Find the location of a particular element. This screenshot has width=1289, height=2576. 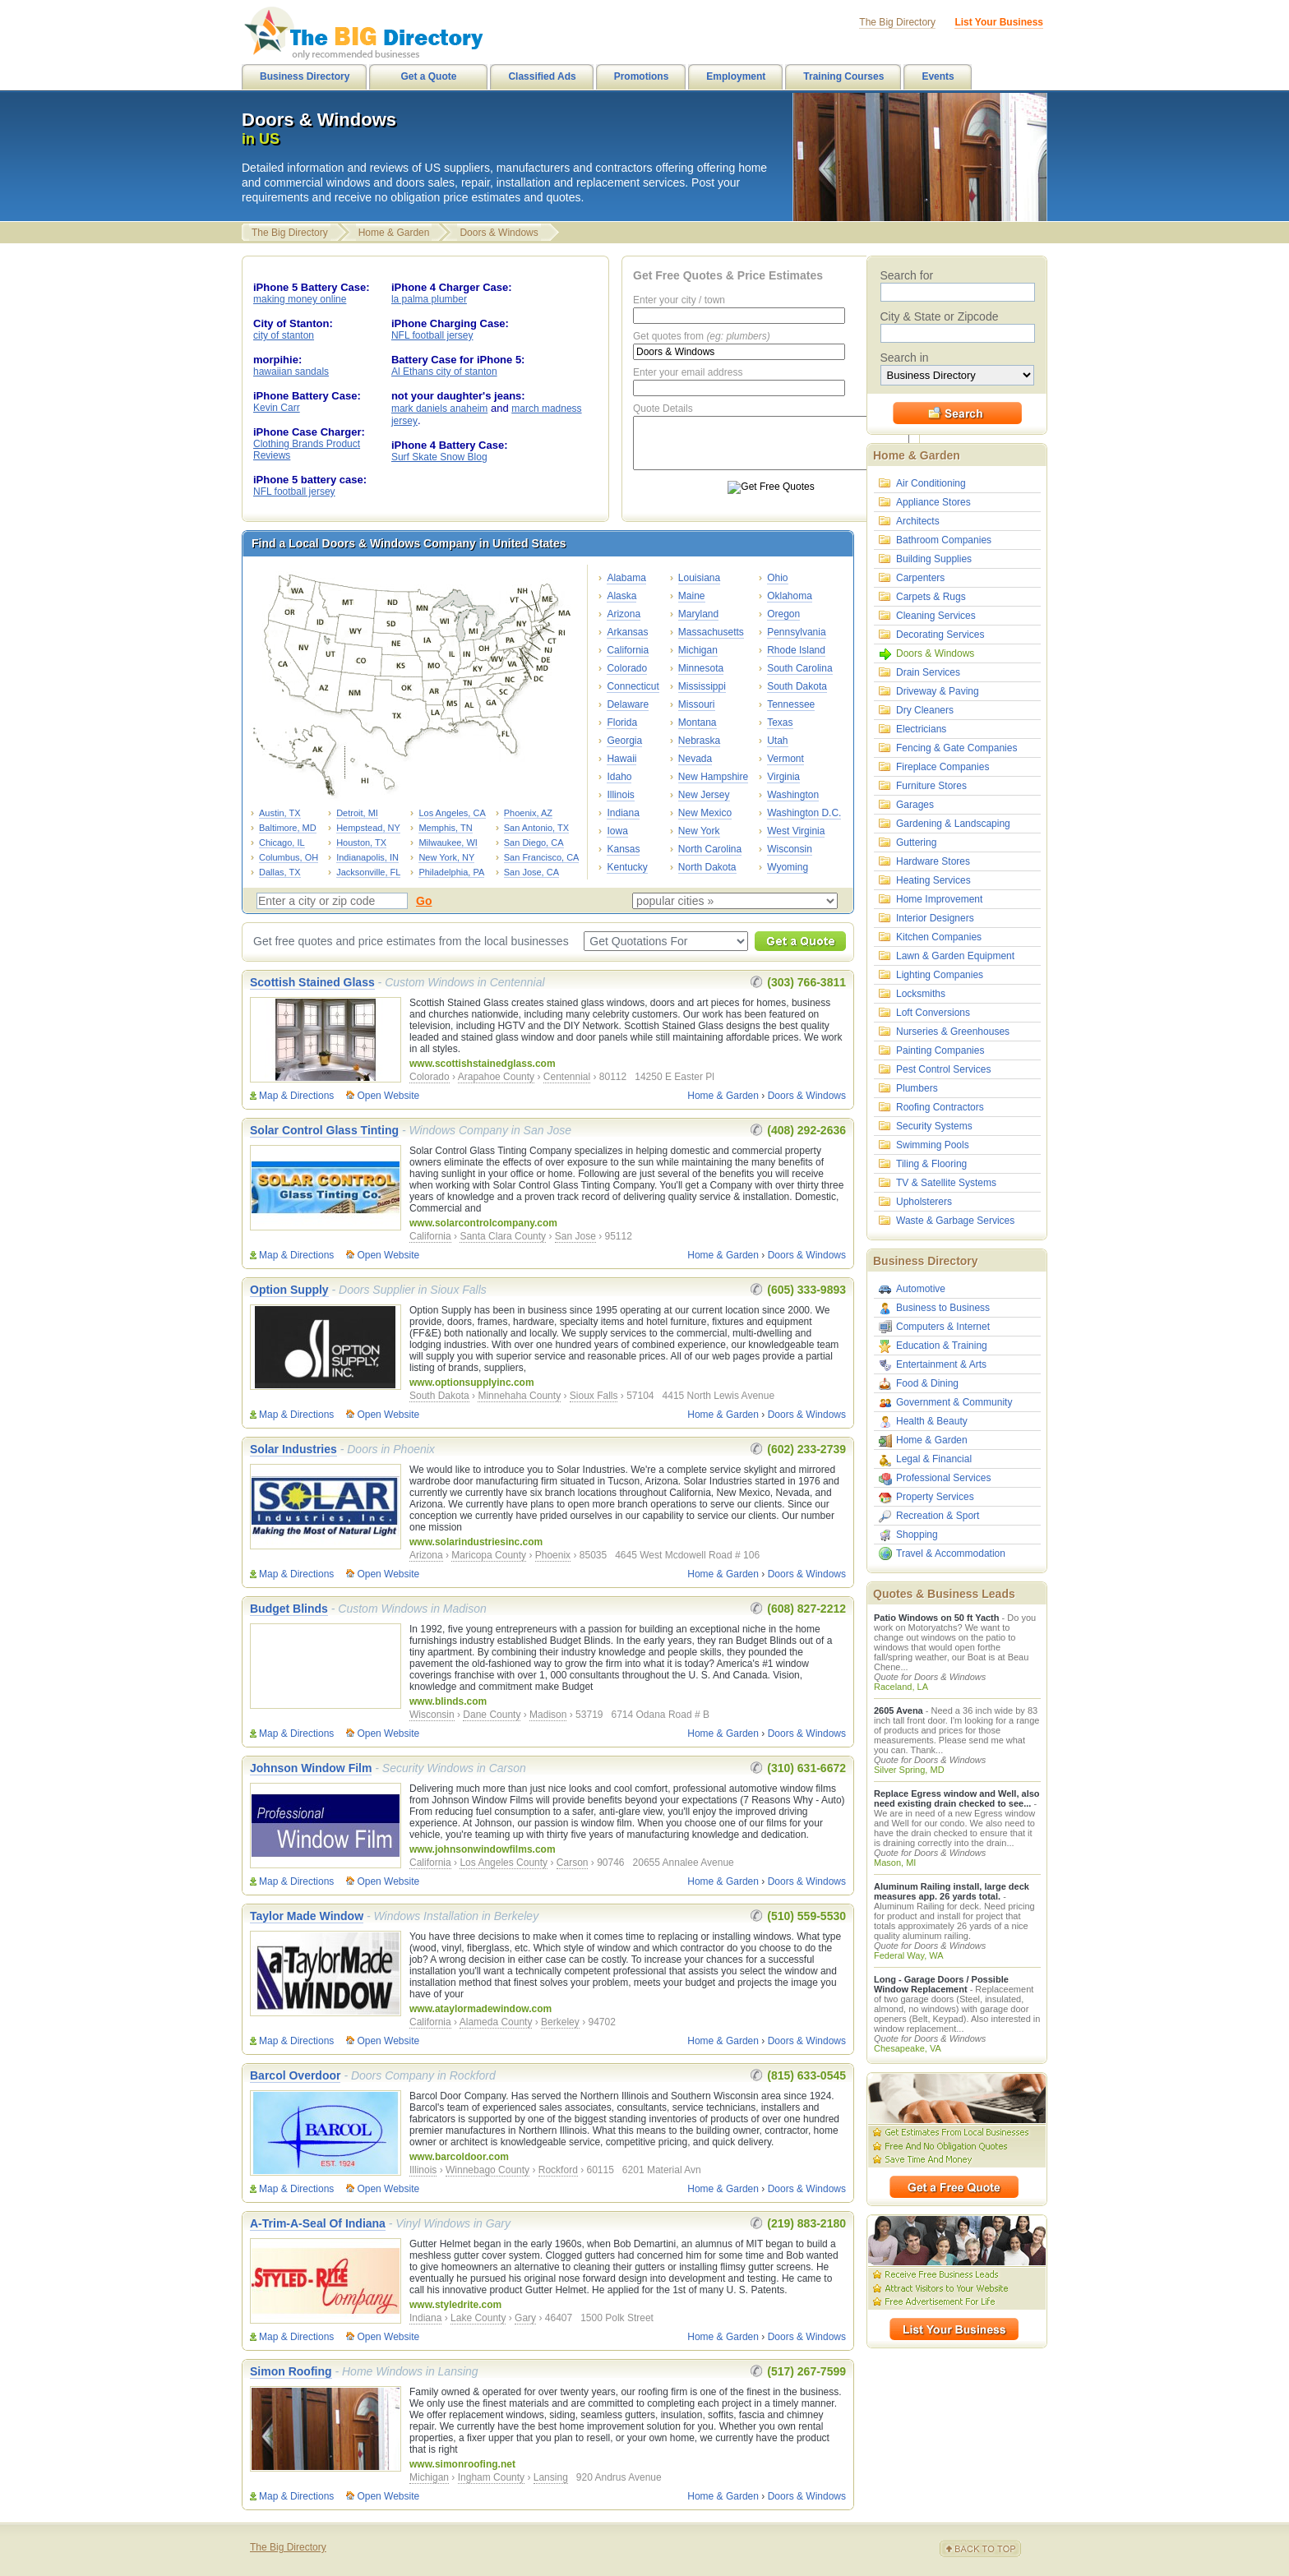

Illinois is located at coordinates (620, 795).